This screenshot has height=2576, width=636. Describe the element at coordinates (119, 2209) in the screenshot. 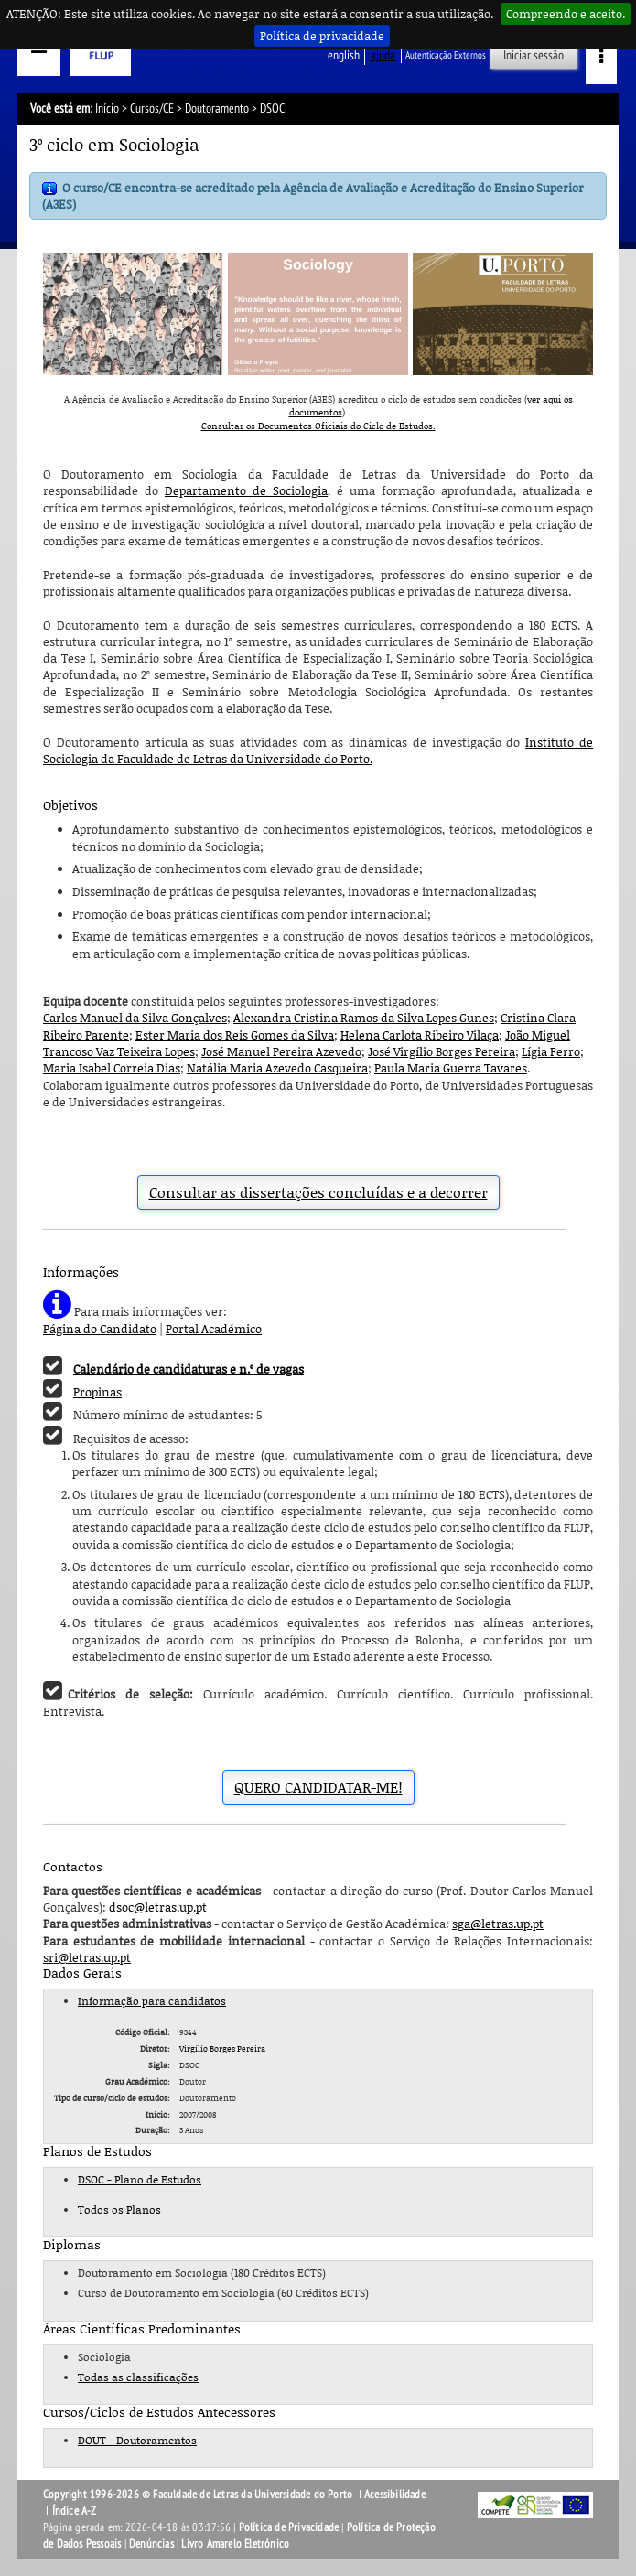

I see `Todos os Planos` at that location.